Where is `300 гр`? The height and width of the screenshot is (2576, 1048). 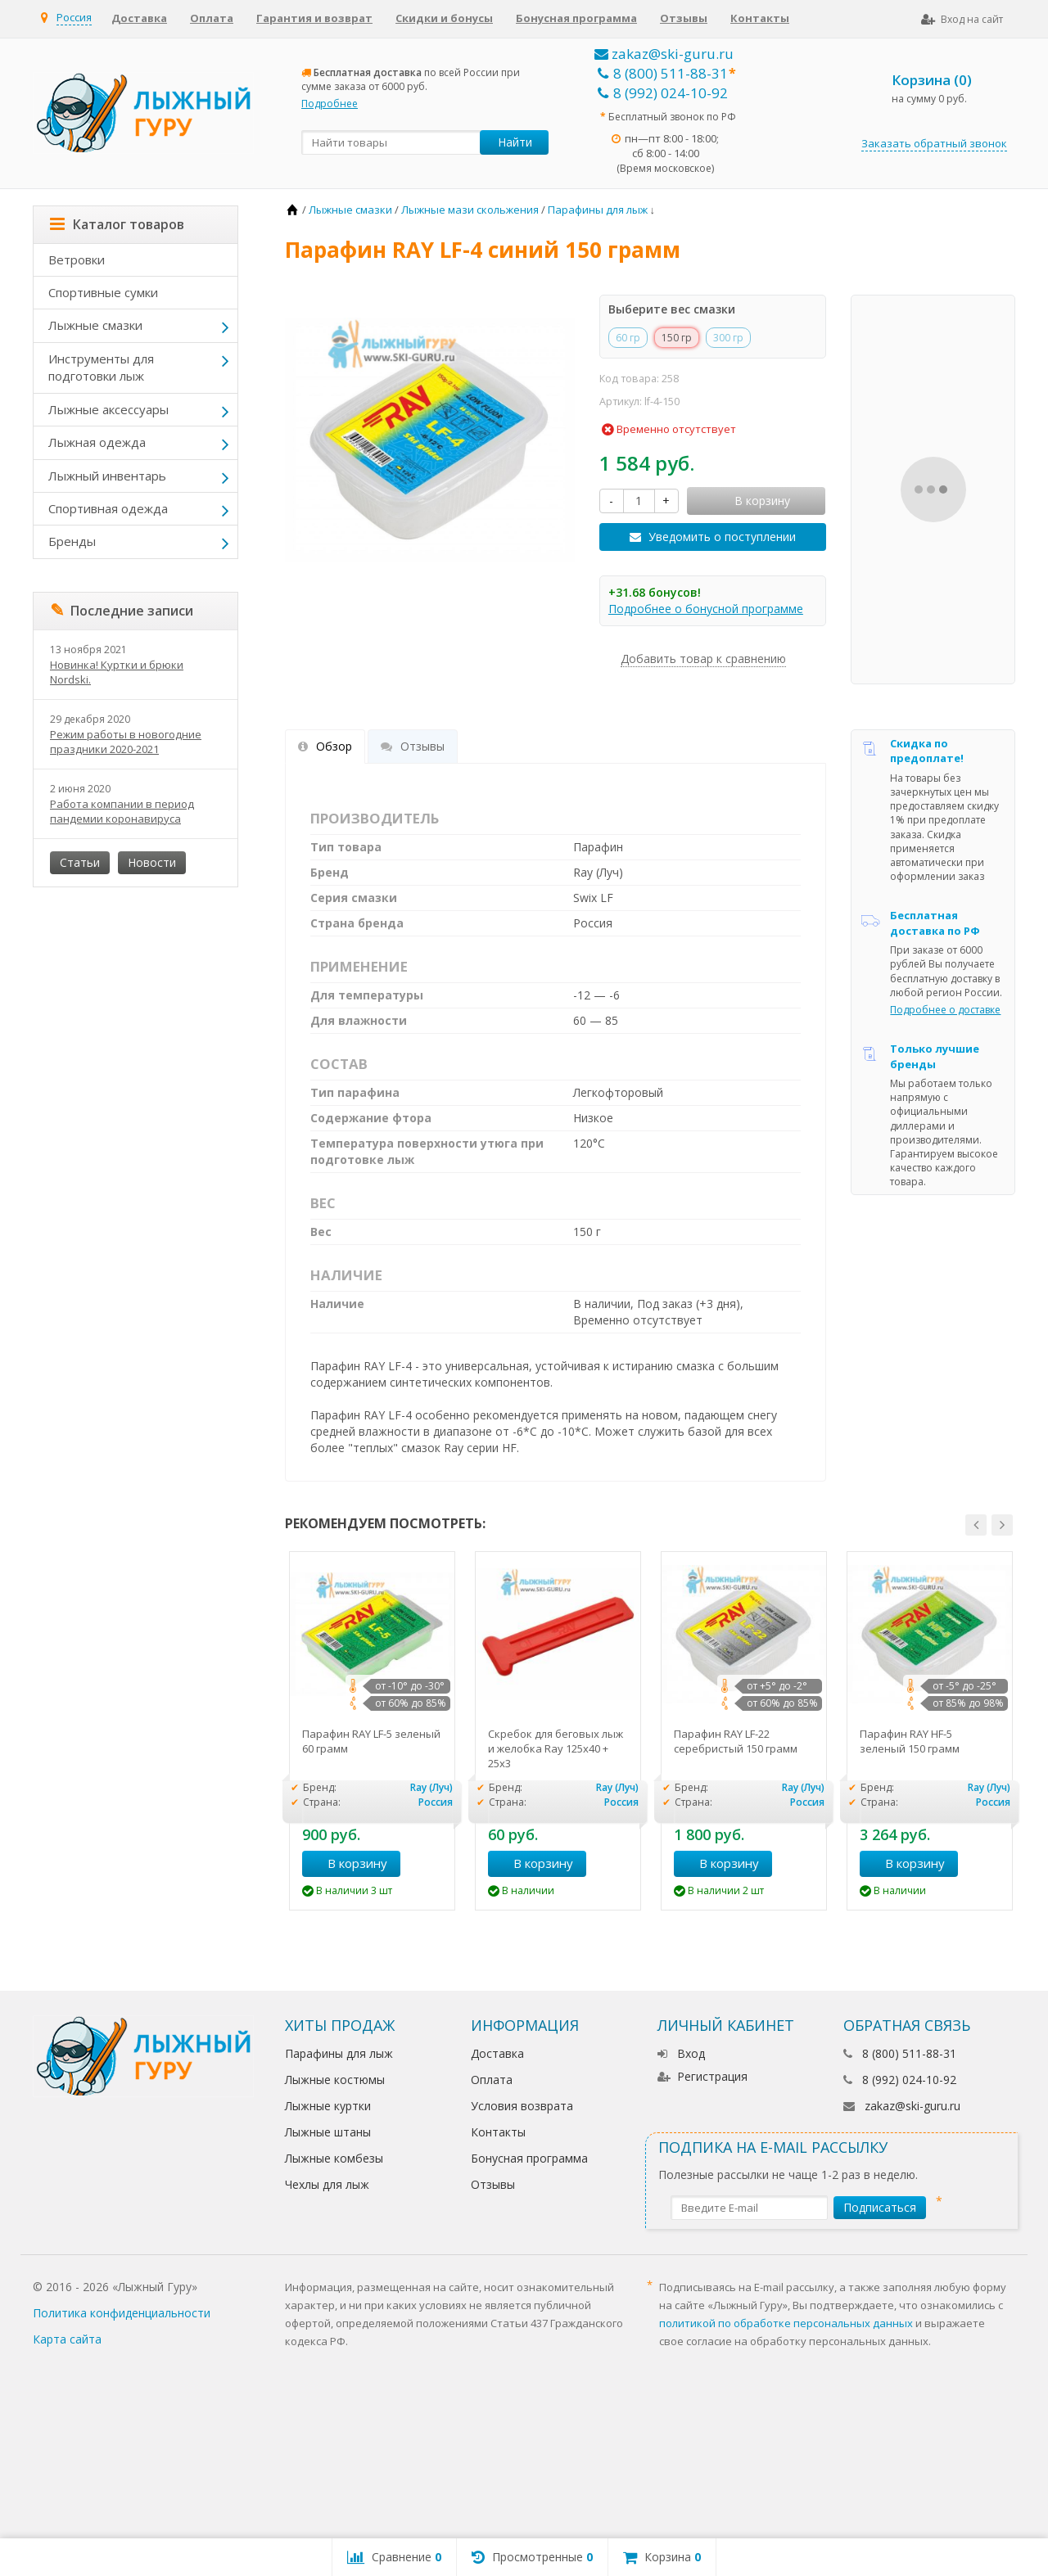 300 гр is located at coordinates (728, 338).